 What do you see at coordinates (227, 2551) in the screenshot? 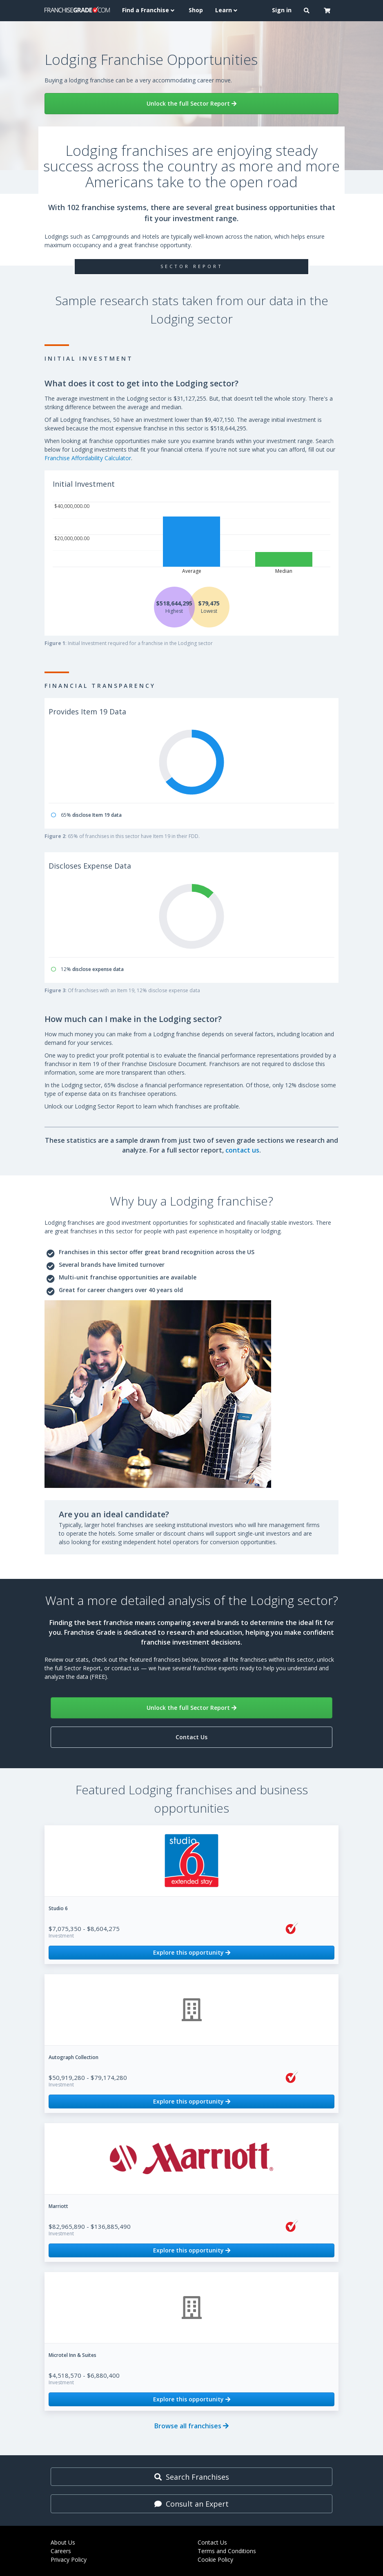
I see `Terms and Conditions` at bounding box center [227, 2551].